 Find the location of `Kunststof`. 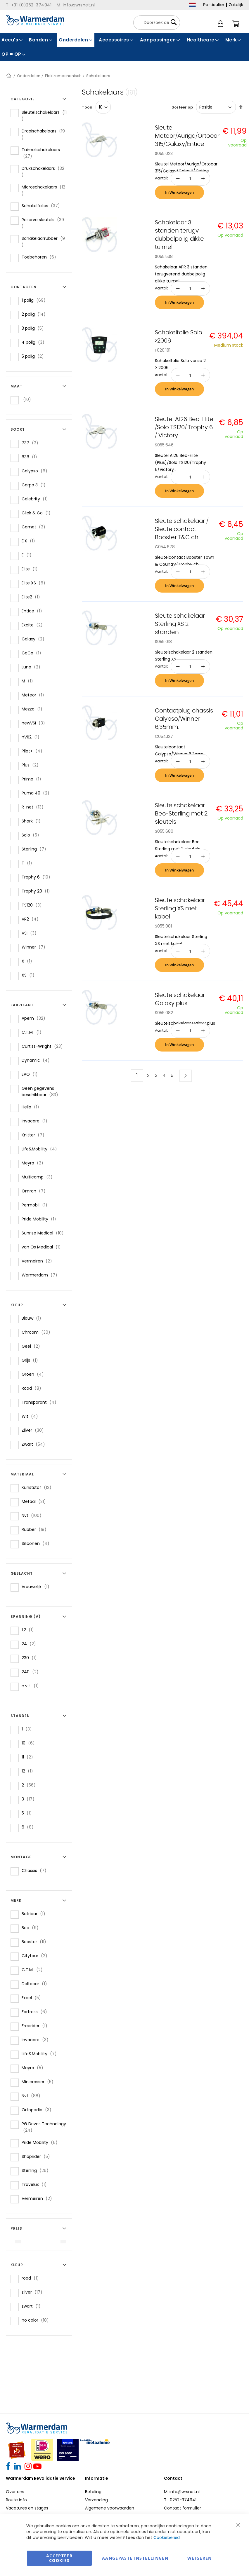

Kunststof is located at coordinates (38, 1487).